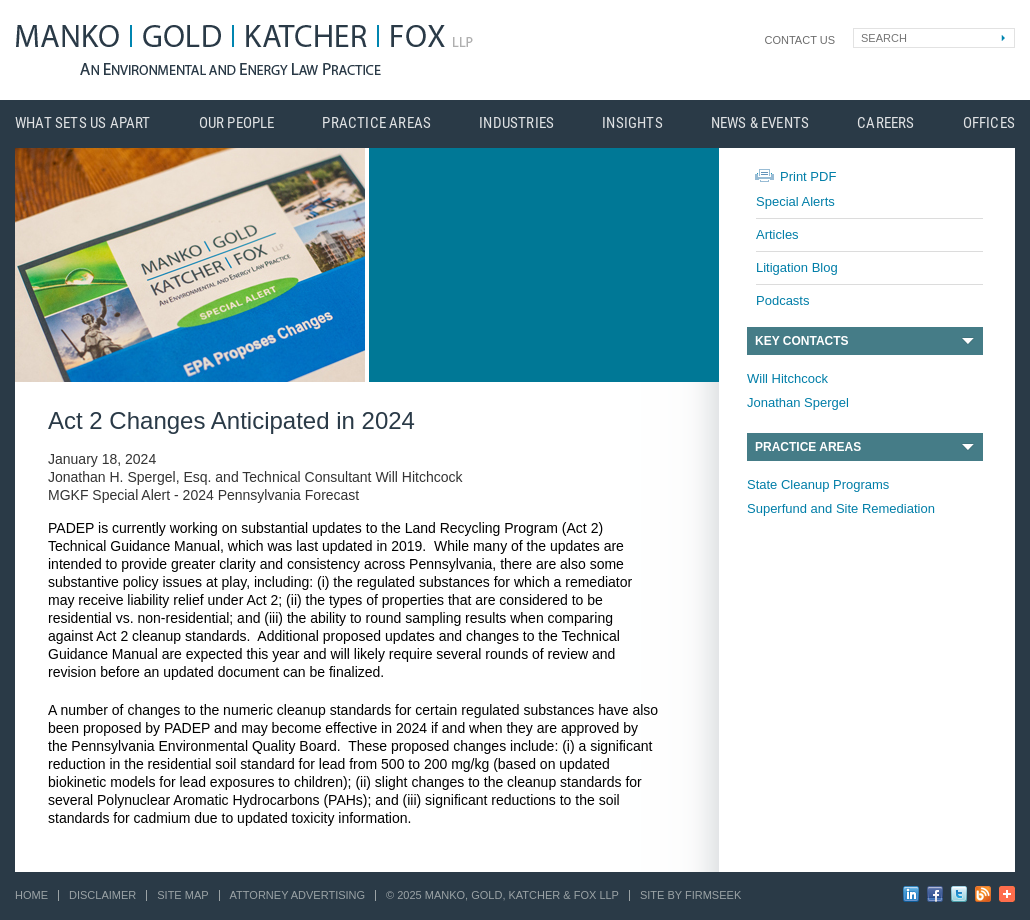 This screenshot has width=1030, height=920. Describe the element at coordinates (102, 895) in the screenshot. I see `Disclaimer` at that location.